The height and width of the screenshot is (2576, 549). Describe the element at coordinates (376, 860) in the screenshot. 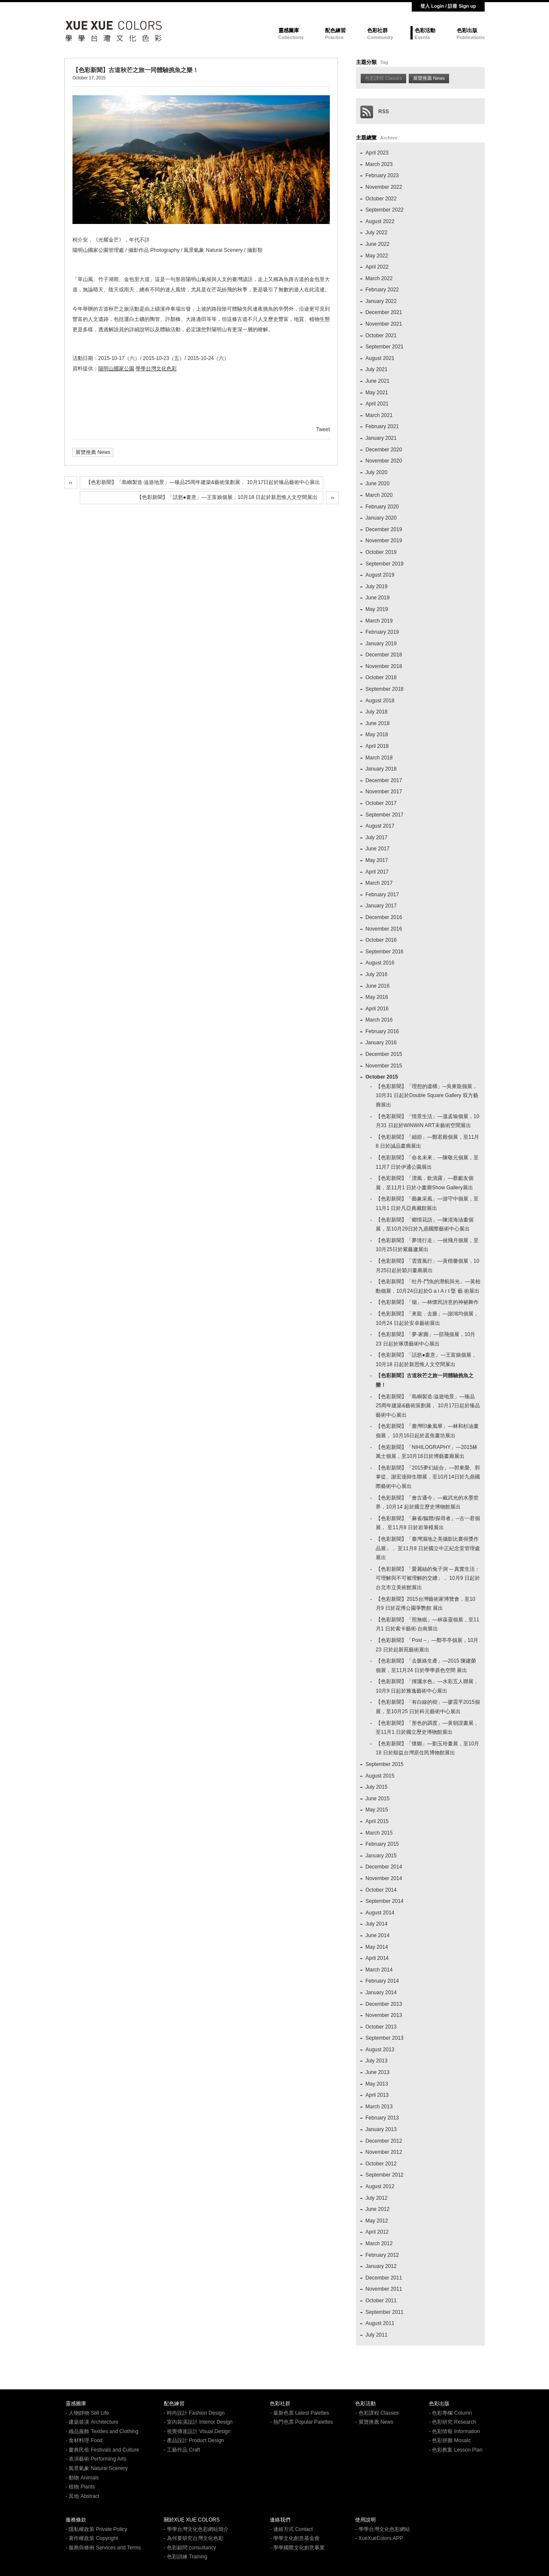

I see `May 2017` at that location.